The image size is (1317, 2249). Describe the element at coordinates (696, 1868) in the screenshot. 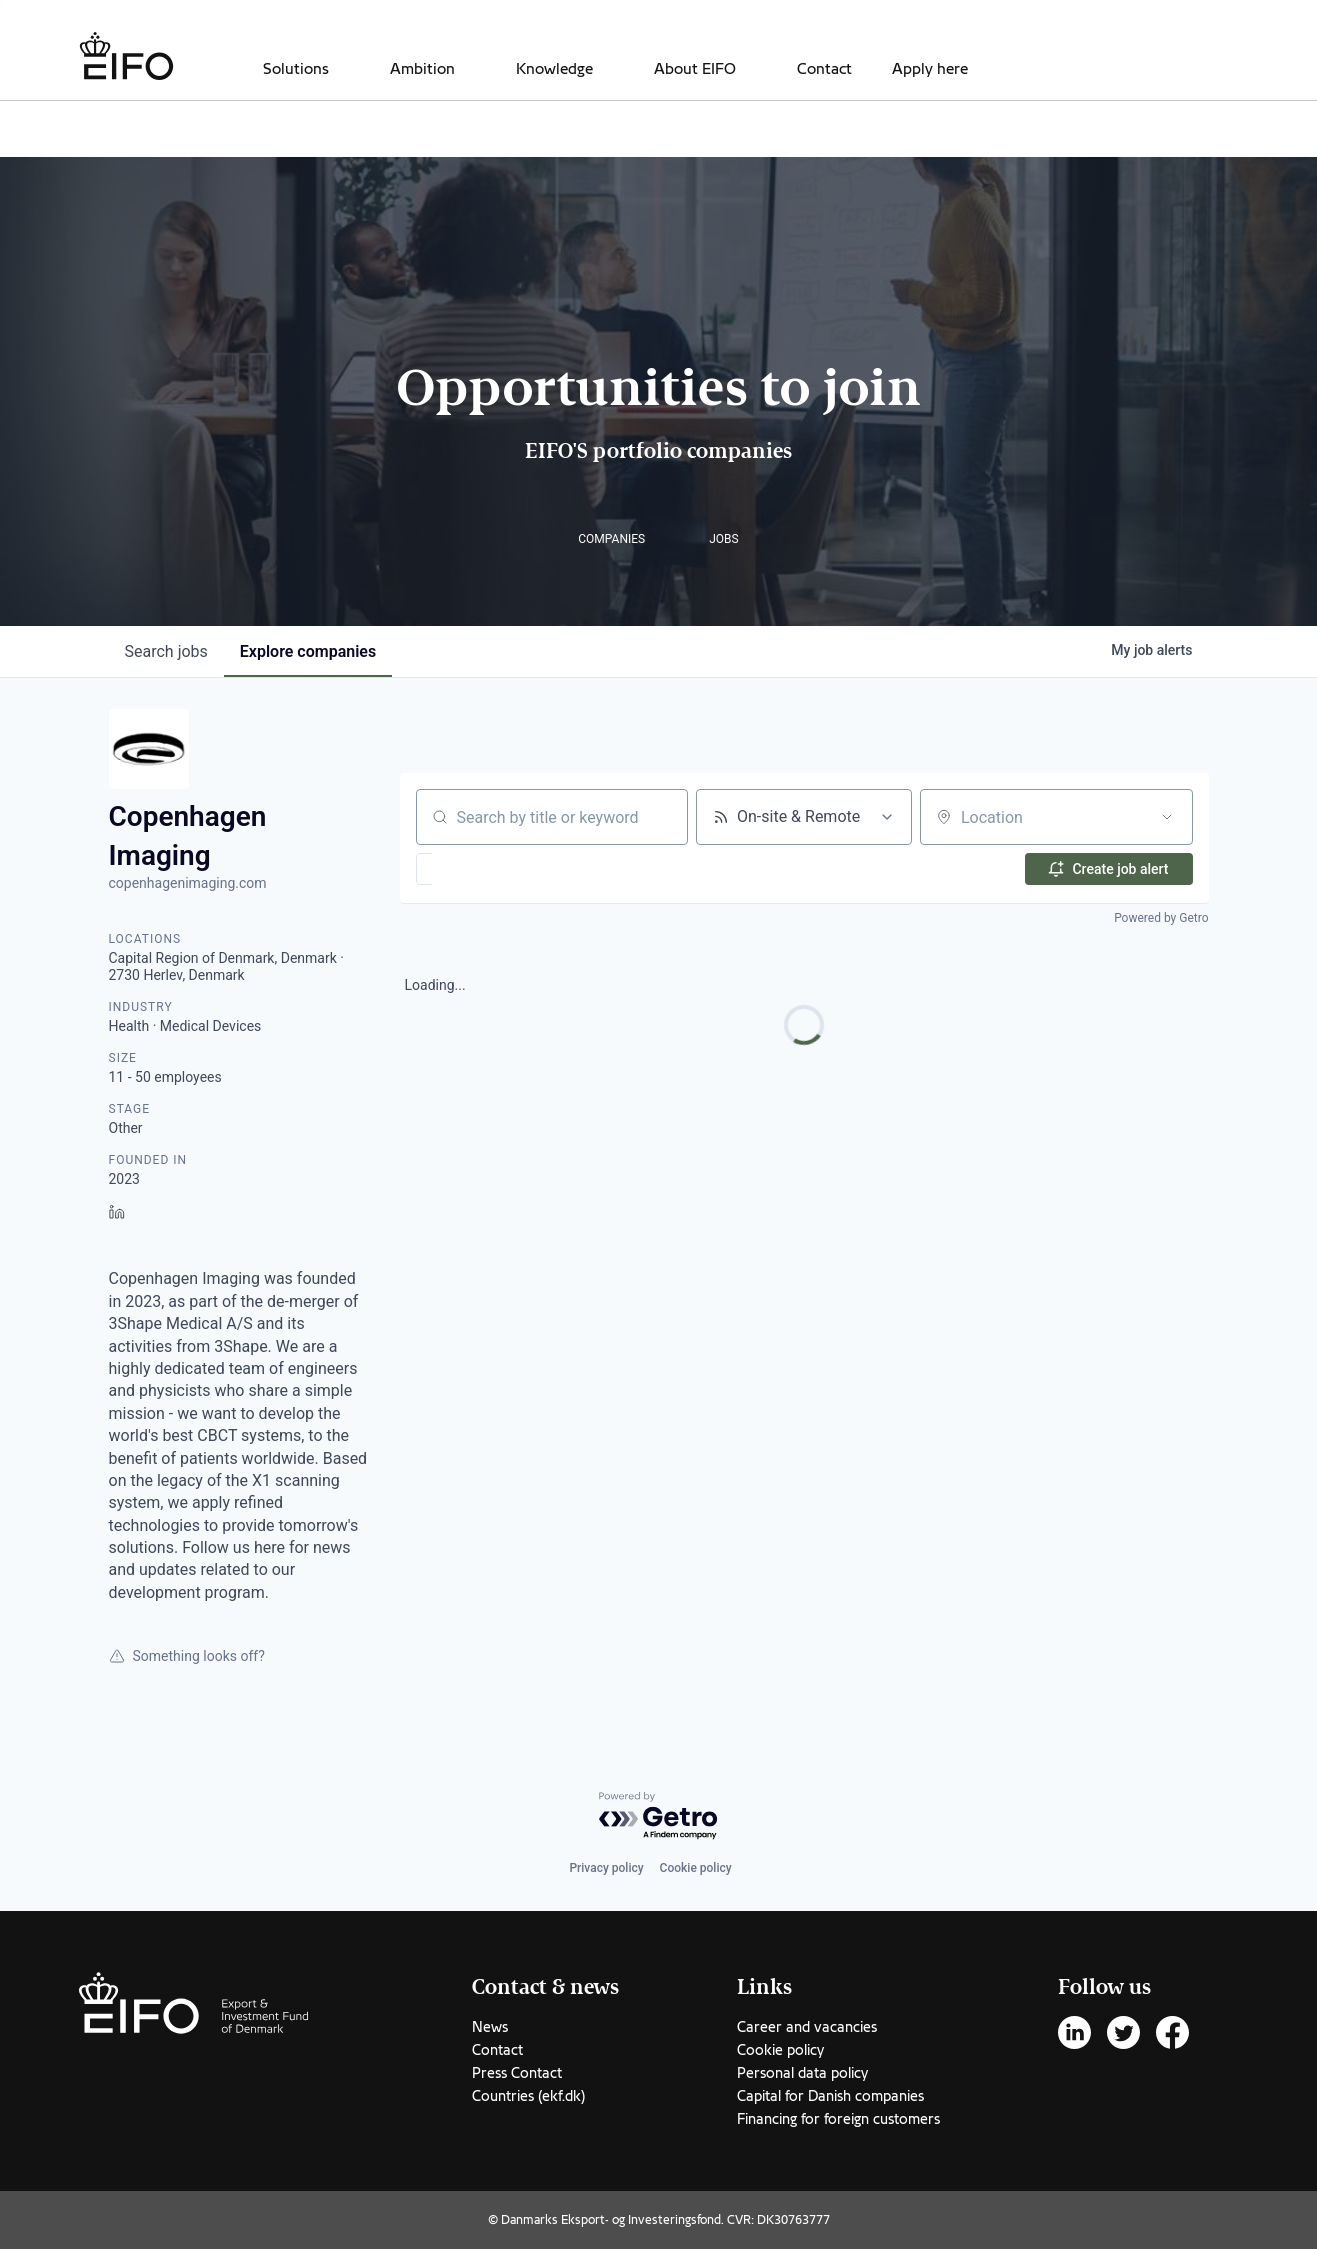

I see `Cookie policy` at that location.